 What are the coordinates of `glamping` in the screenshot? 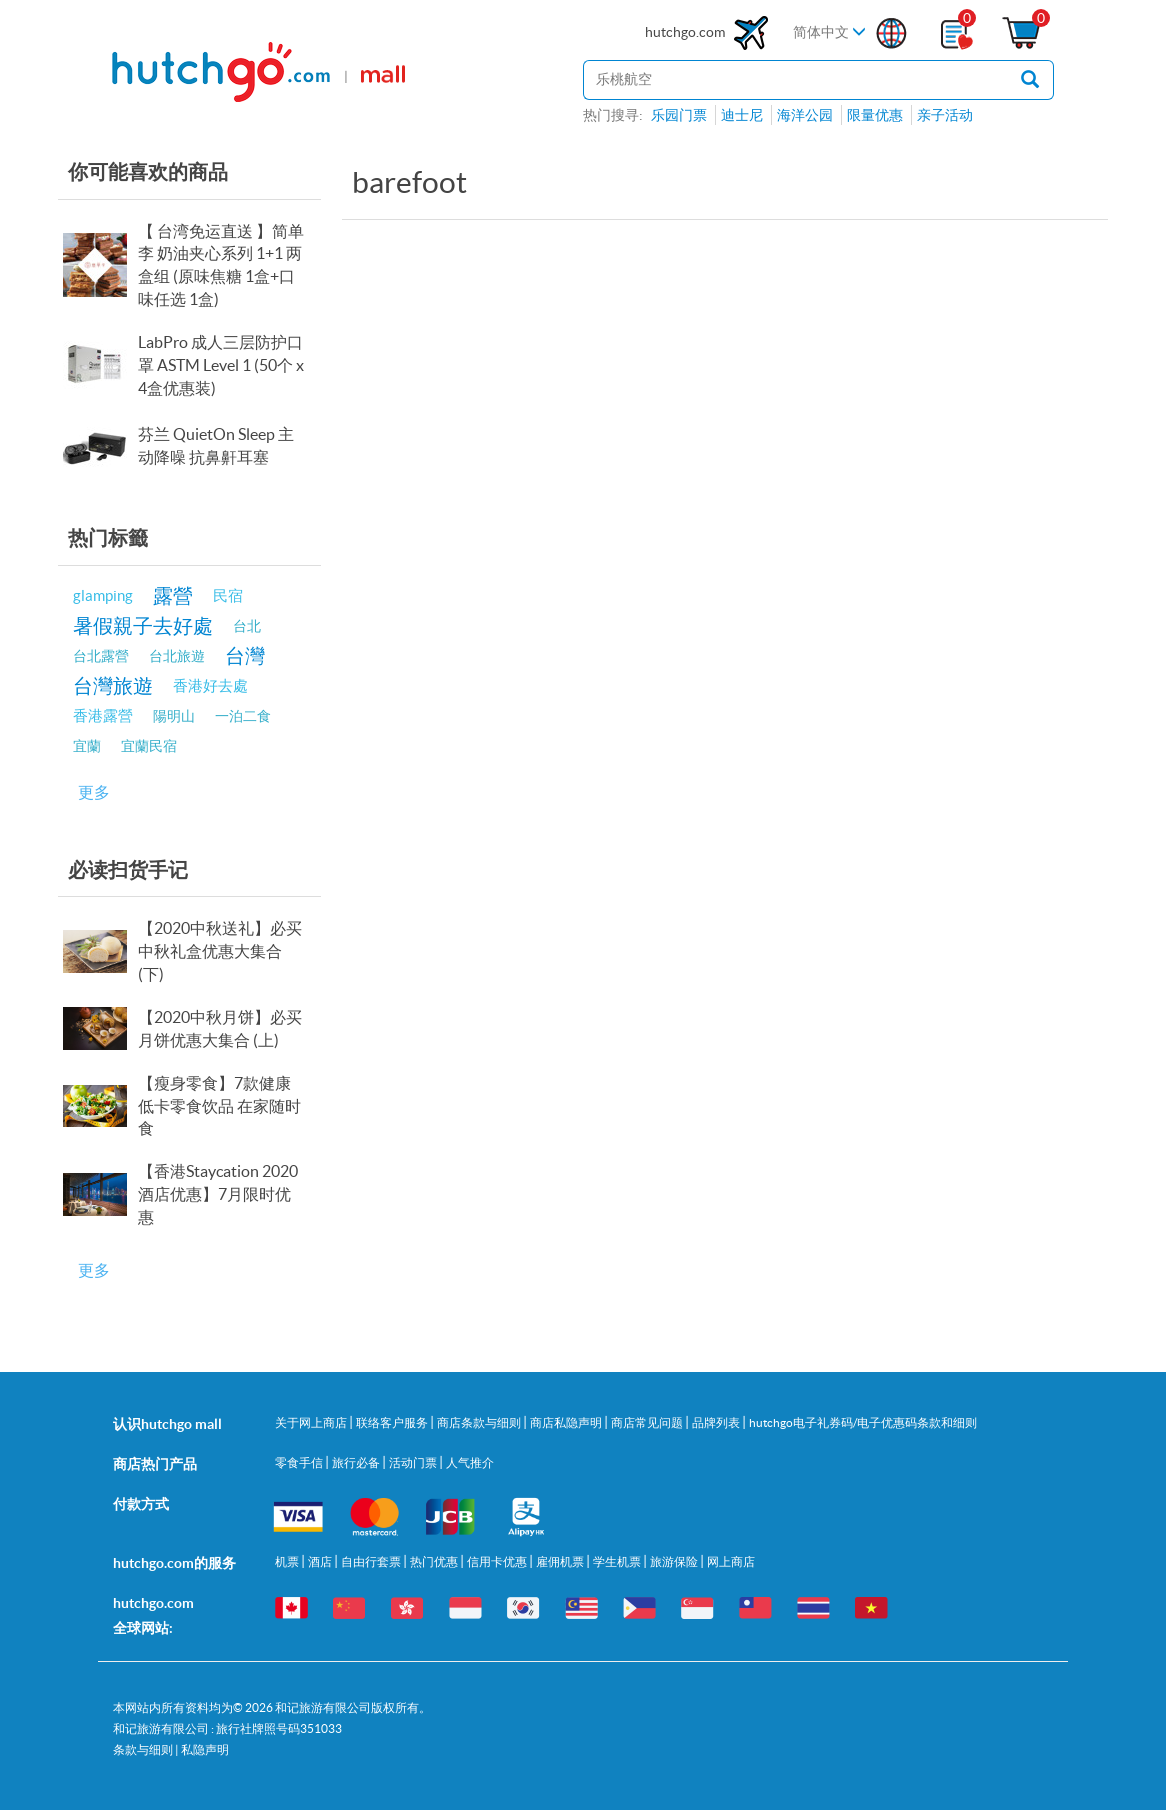 It's located at (103, 595).